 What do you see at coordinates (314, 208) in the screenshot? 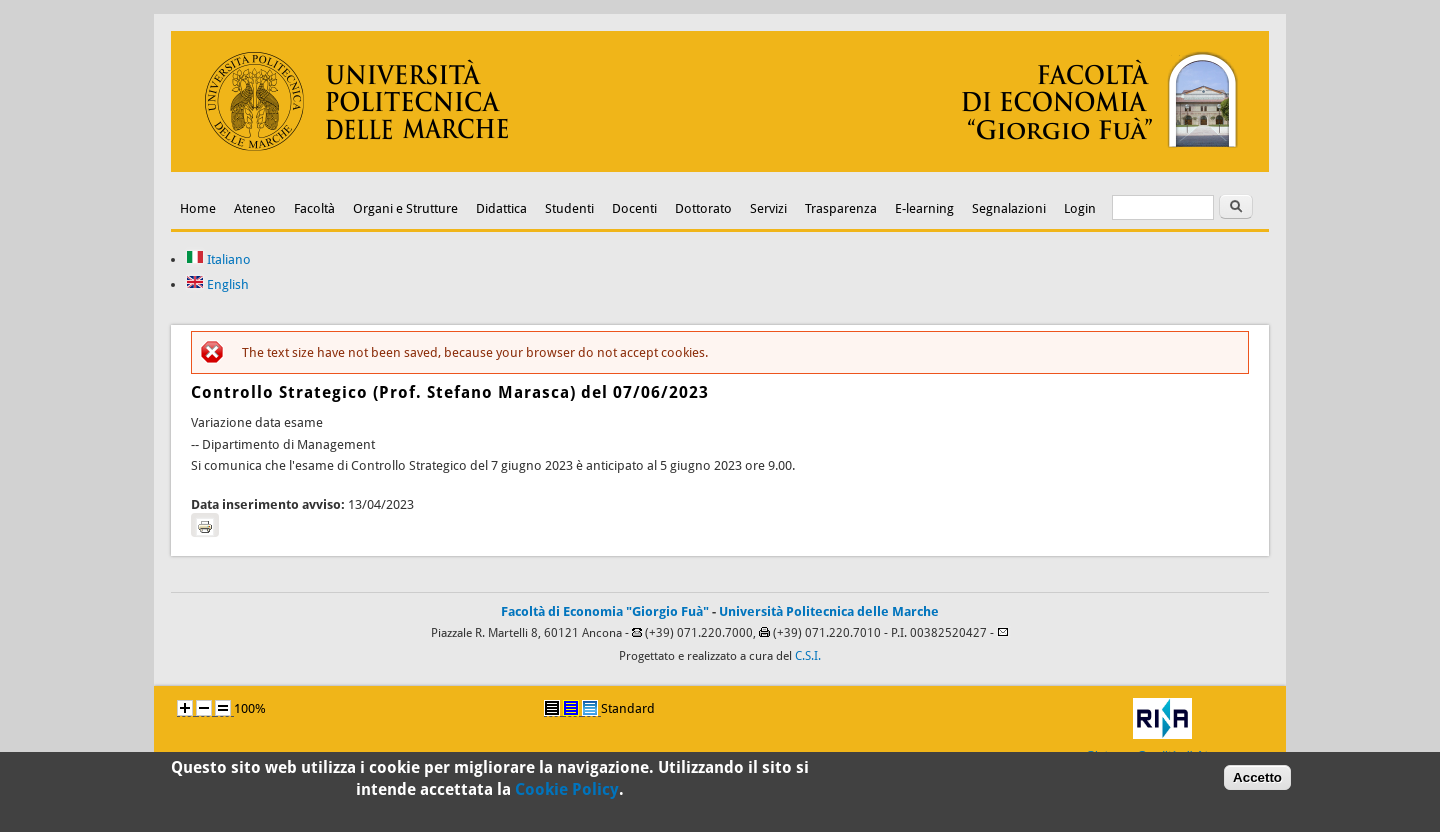
I see `Facoltà` at bounding box center [314, 208].